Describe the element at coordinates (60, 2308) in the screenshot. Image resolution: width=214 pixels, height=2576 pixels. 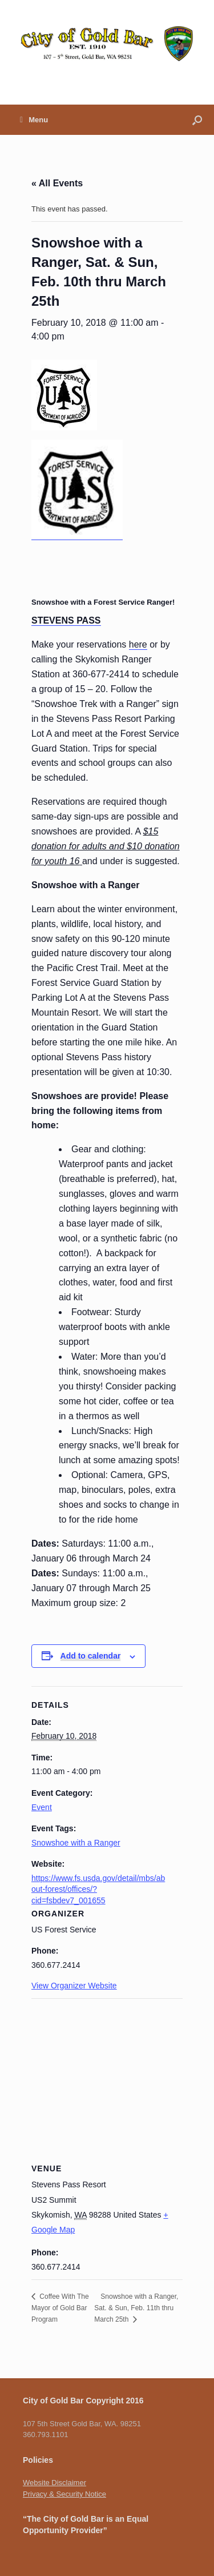
I see `Coffee With The Mayor of Gold Bar Program` at that location.